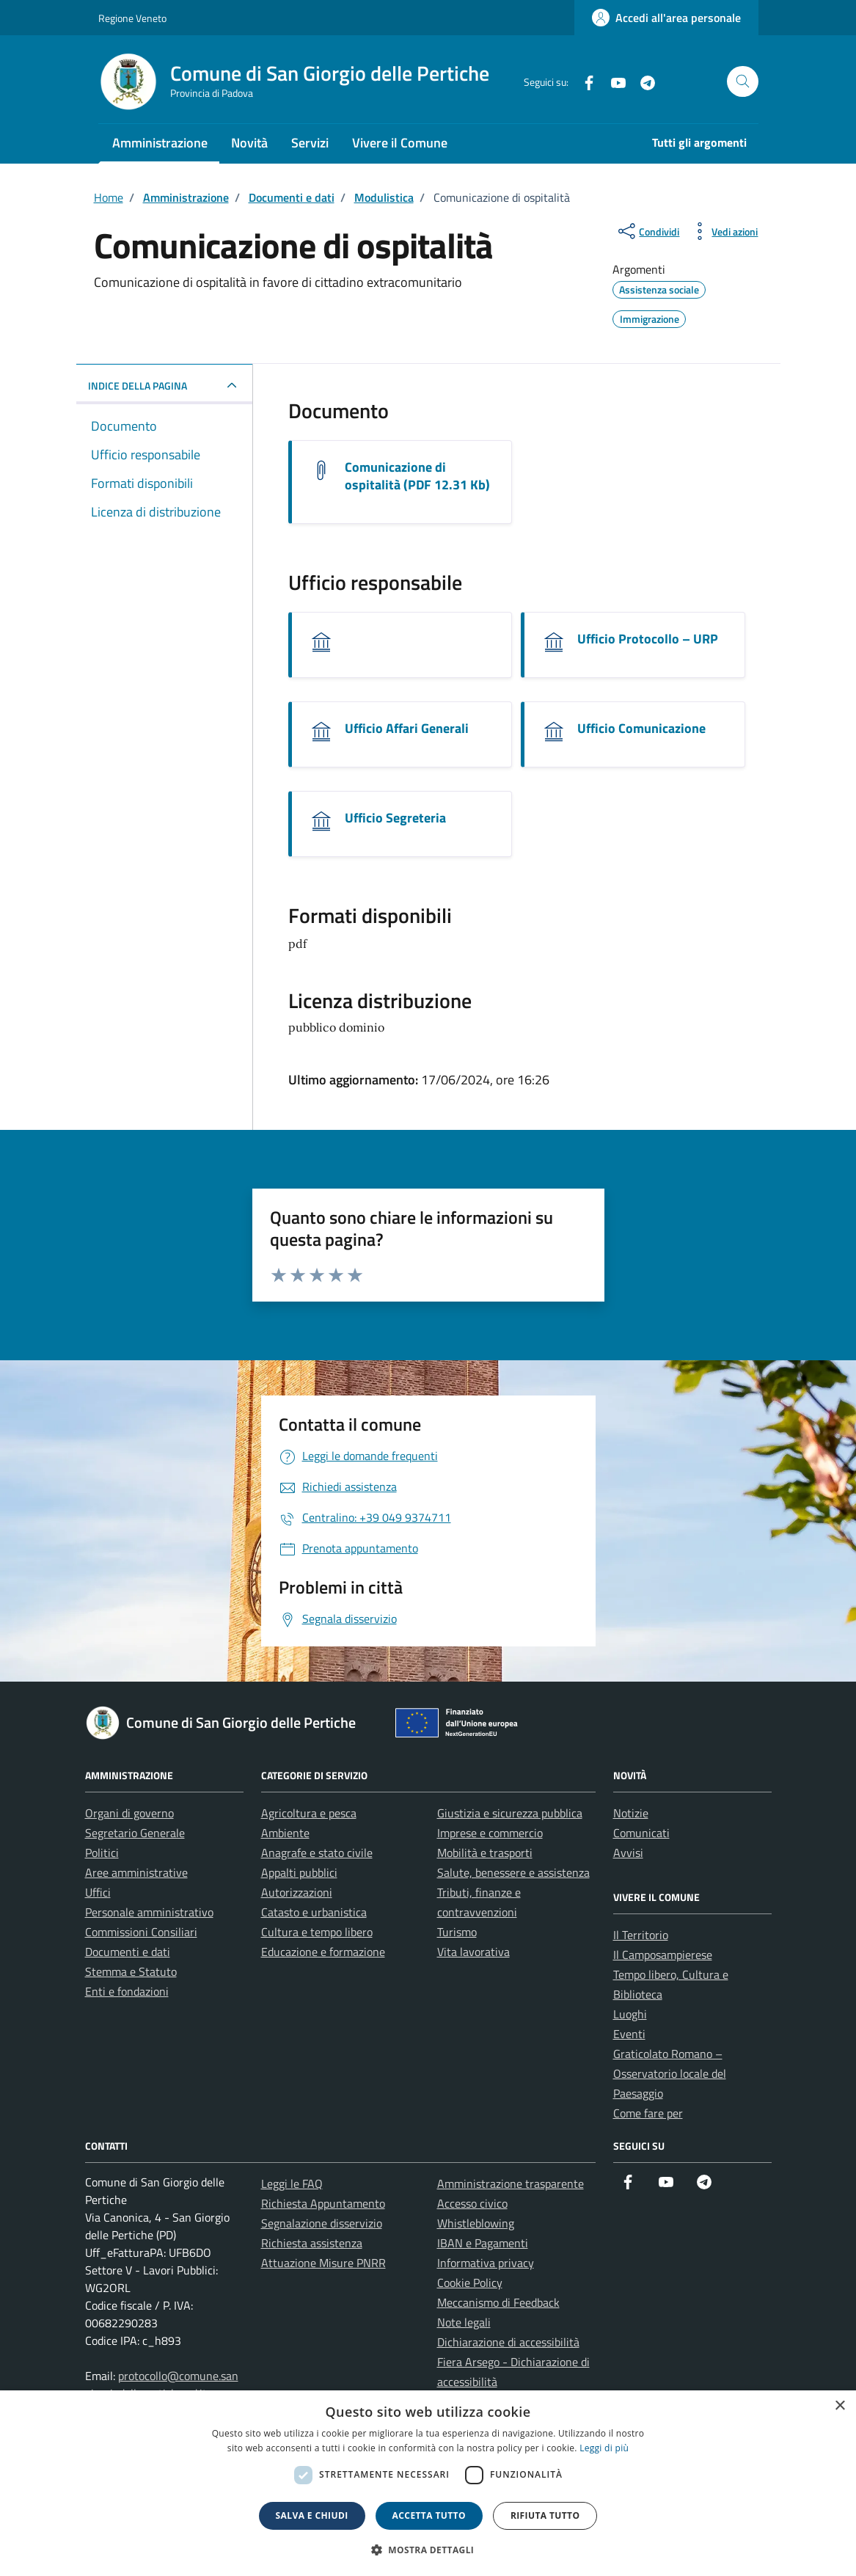 The image size is (856, 2576). I want to click on Il Camposampierese [link], so click(662, 1954).